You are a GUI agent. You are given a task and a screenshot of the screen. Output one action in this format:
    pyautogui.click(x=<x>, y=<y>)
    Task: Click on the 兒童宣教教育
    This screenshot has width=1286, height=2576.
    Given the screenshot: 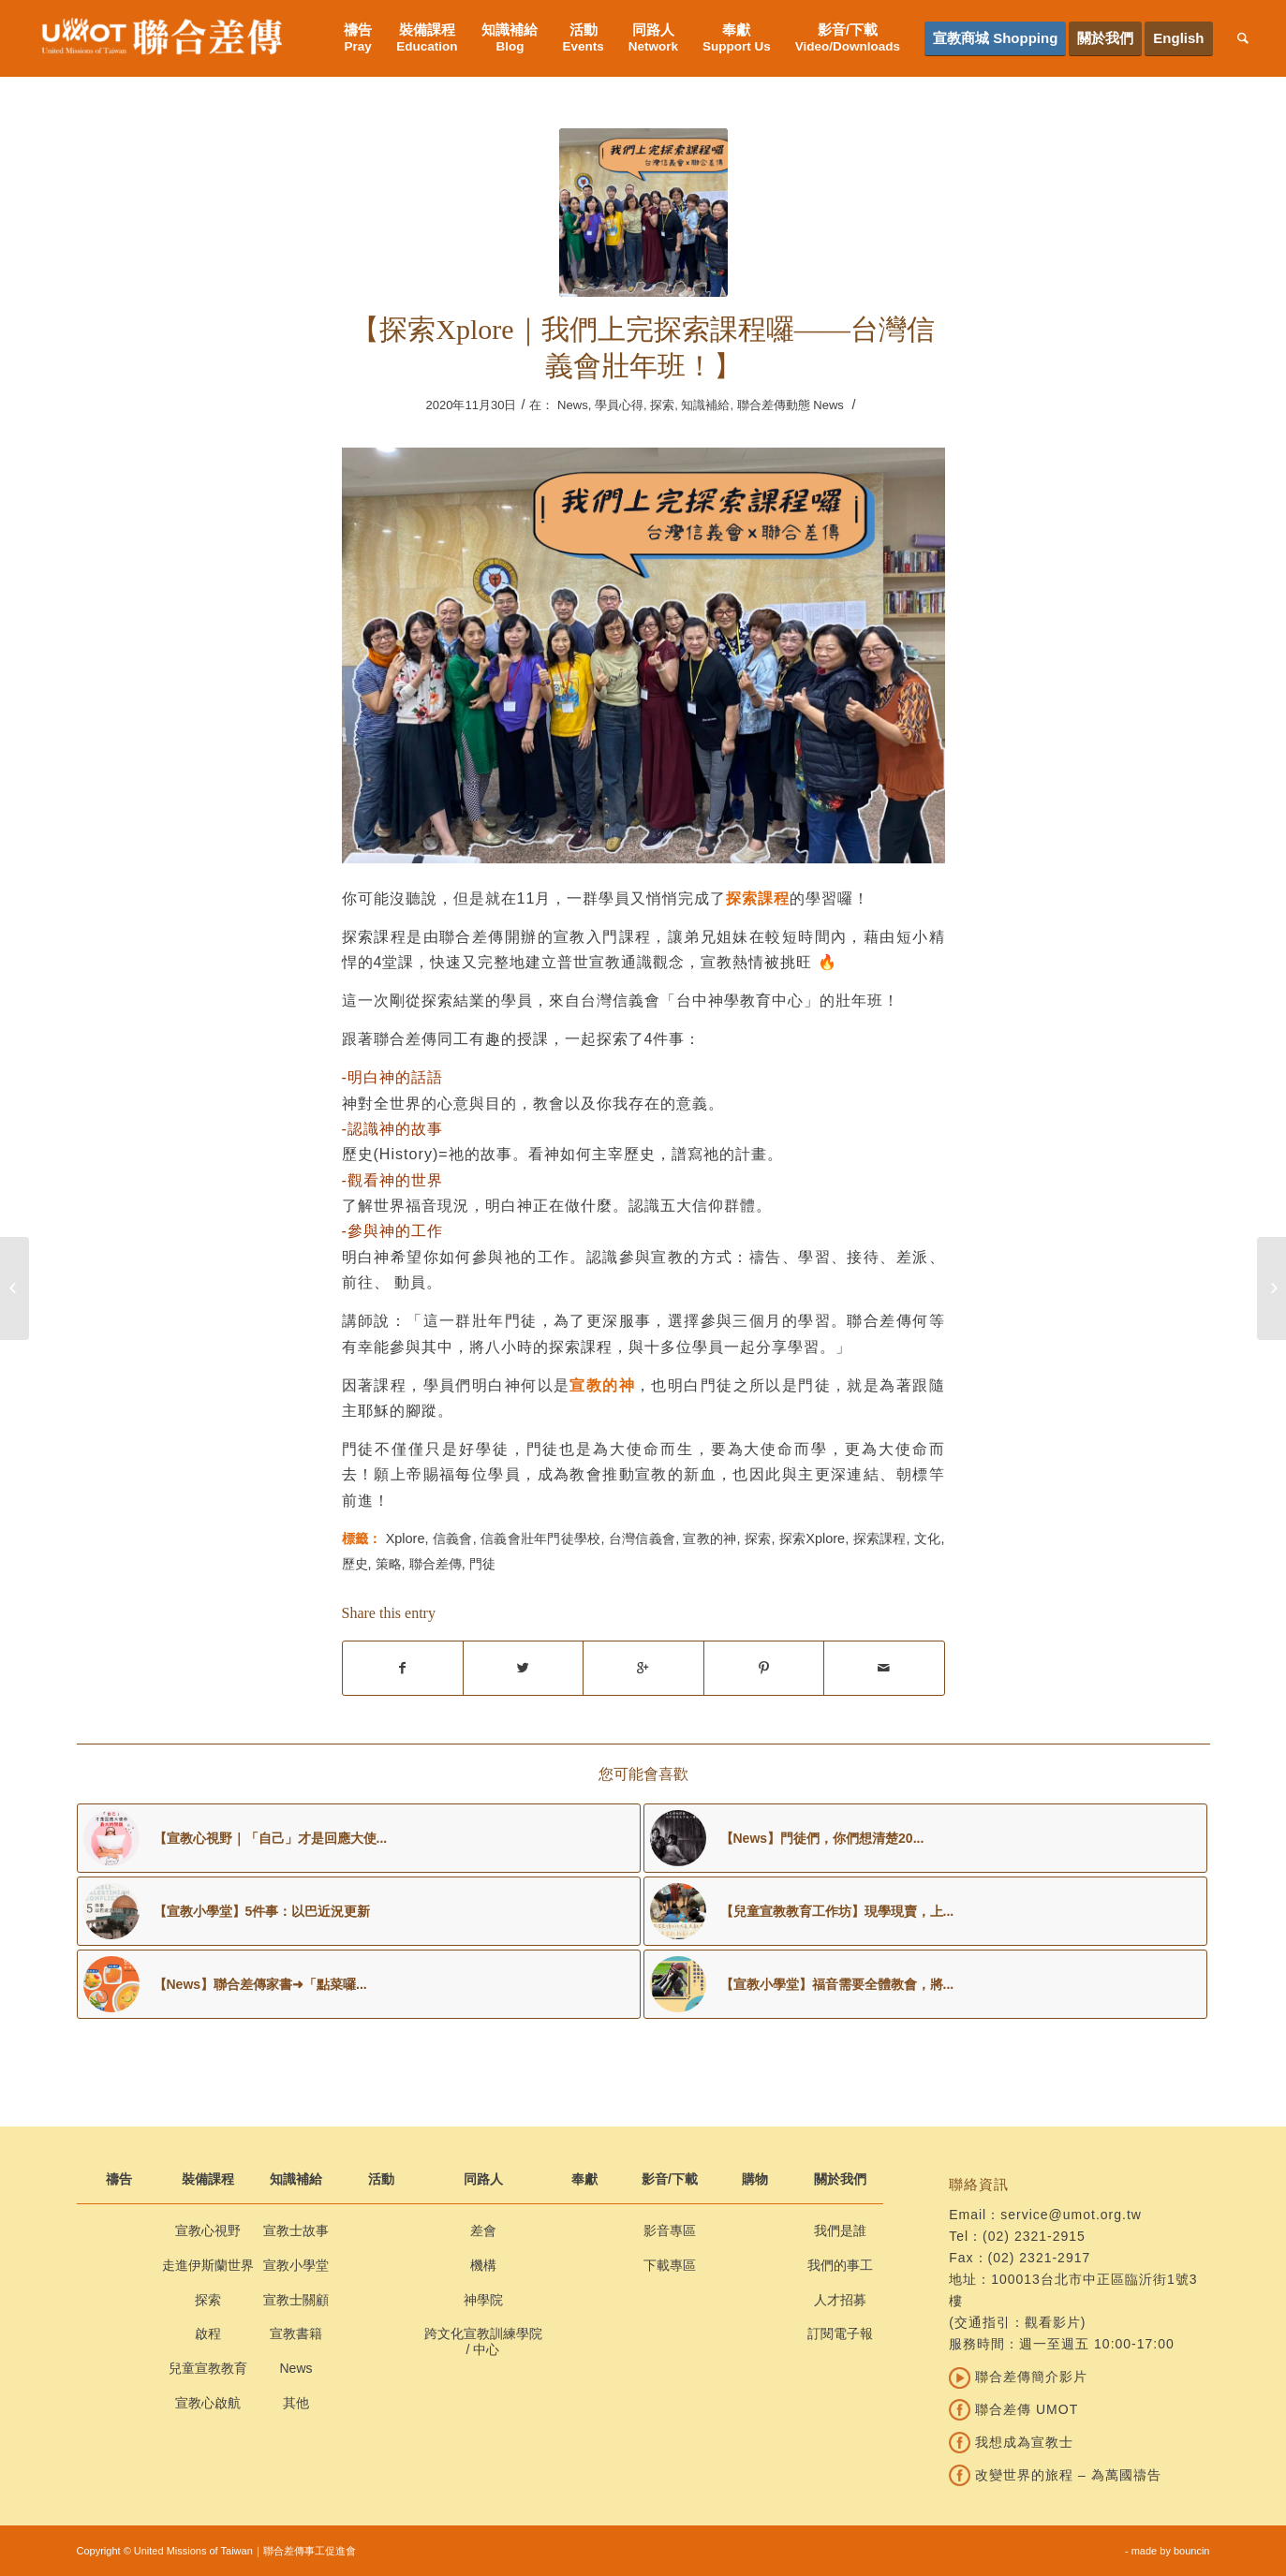 What is the action you would take?
    pyautogui.click(x=208, y=2368)
    